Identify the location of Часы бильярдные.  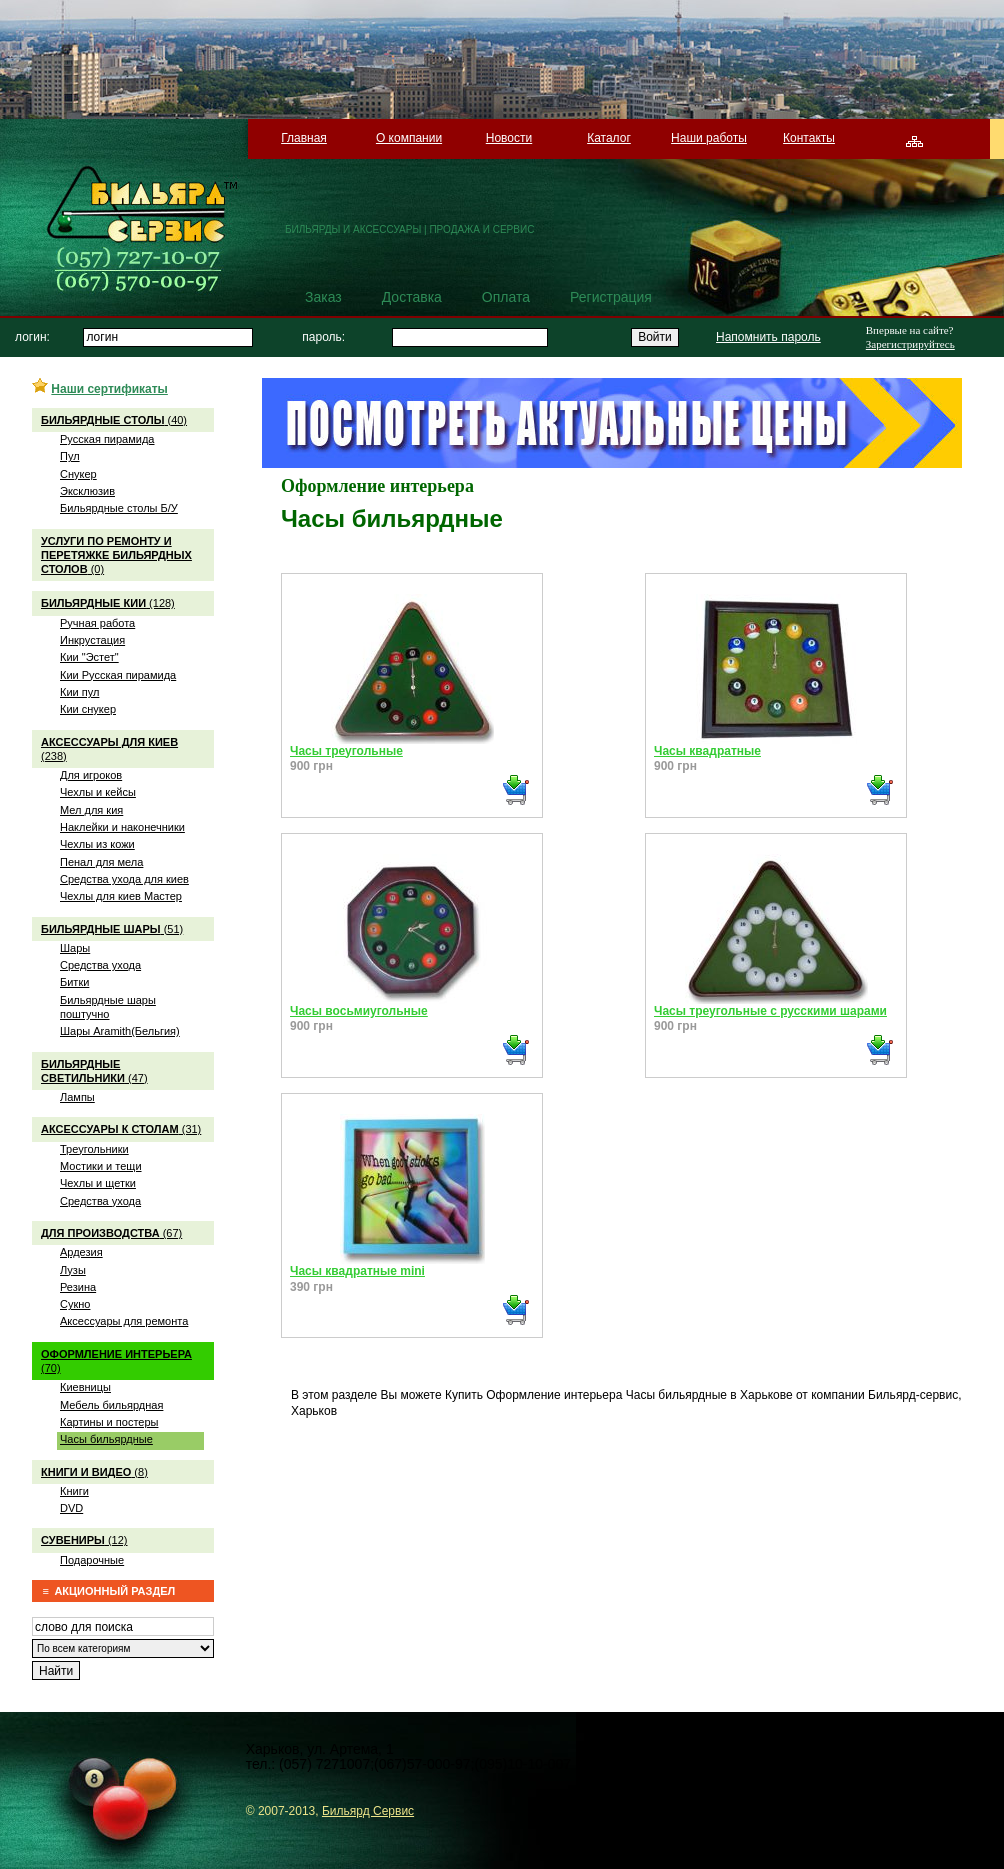
(106, 1439).